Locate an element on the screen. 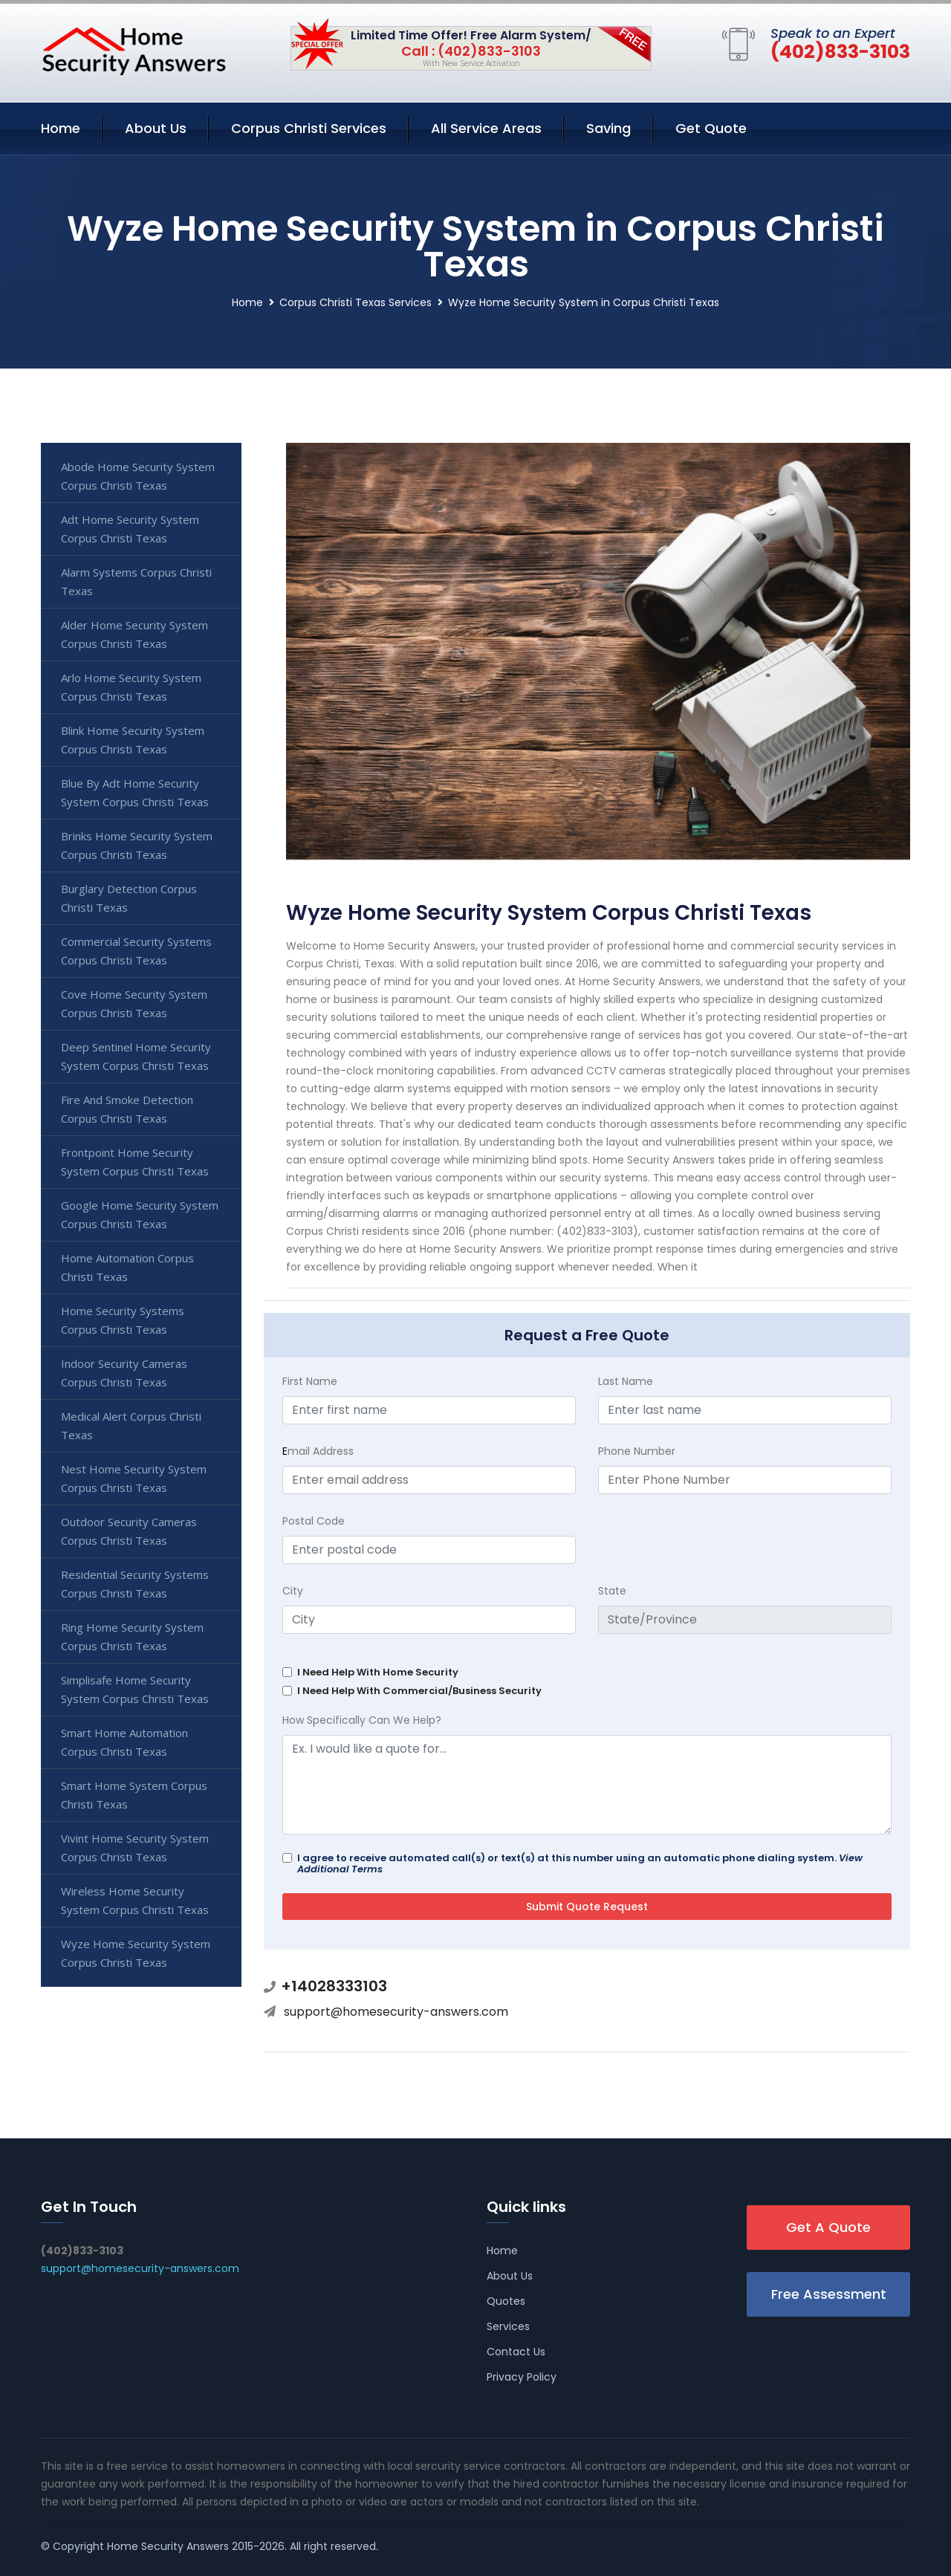  Home Automation Corpus Christi Texas is located at coordinates (127, 1267).